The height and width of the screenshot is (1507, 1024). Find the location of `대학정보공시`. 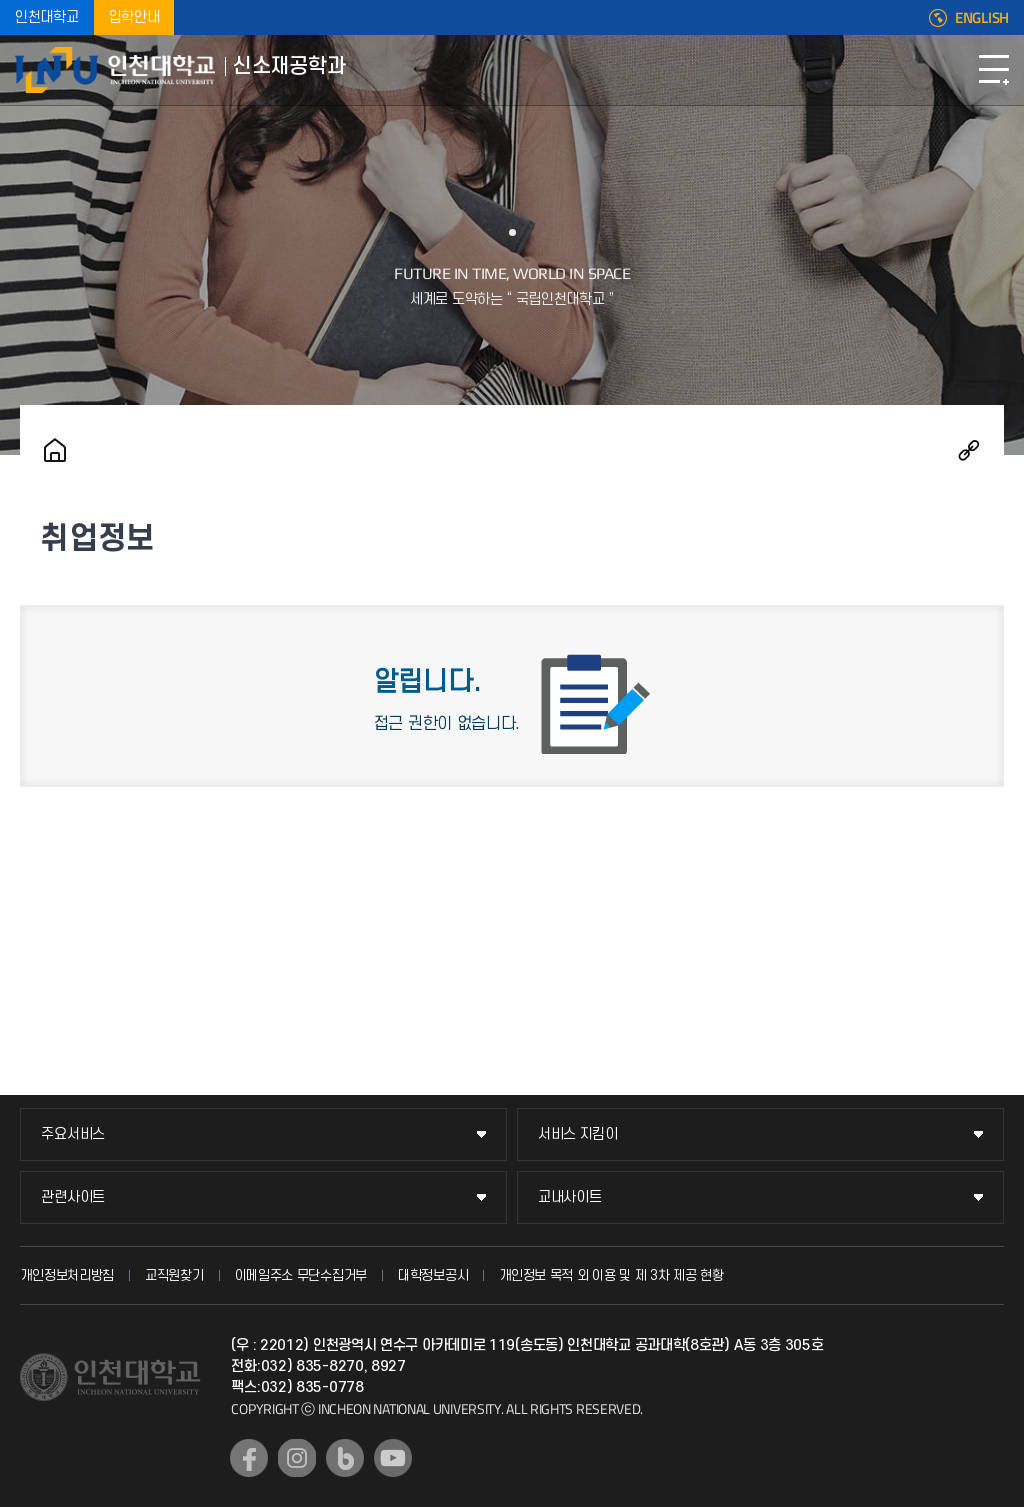

대학정보공시 is located at coordinates (433, 1275).